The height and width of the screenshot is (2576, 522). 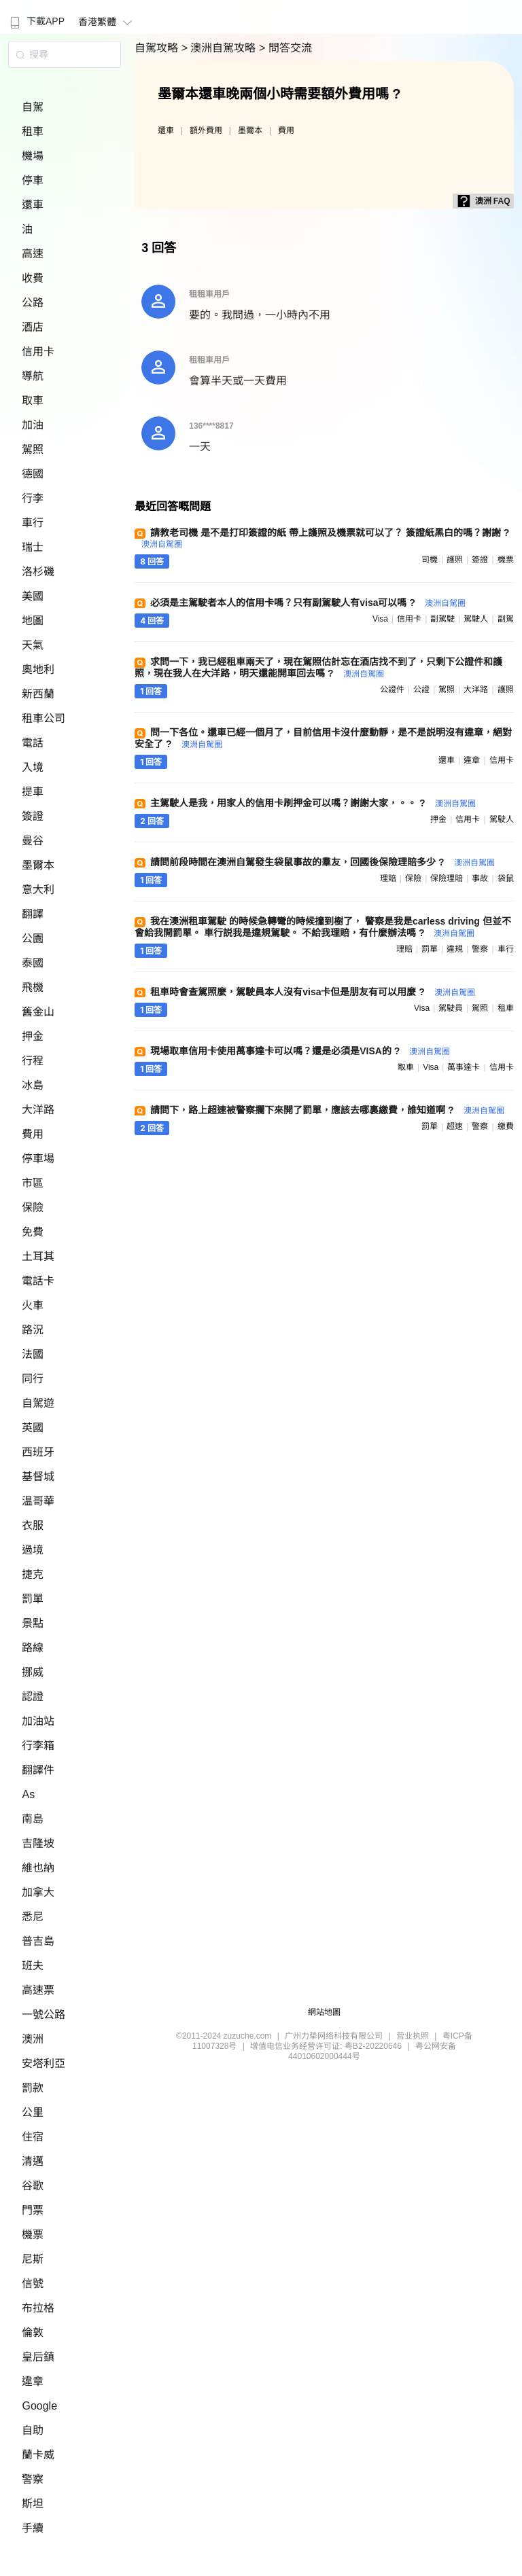 I want to click on 提車, so click(x=33, y=792).